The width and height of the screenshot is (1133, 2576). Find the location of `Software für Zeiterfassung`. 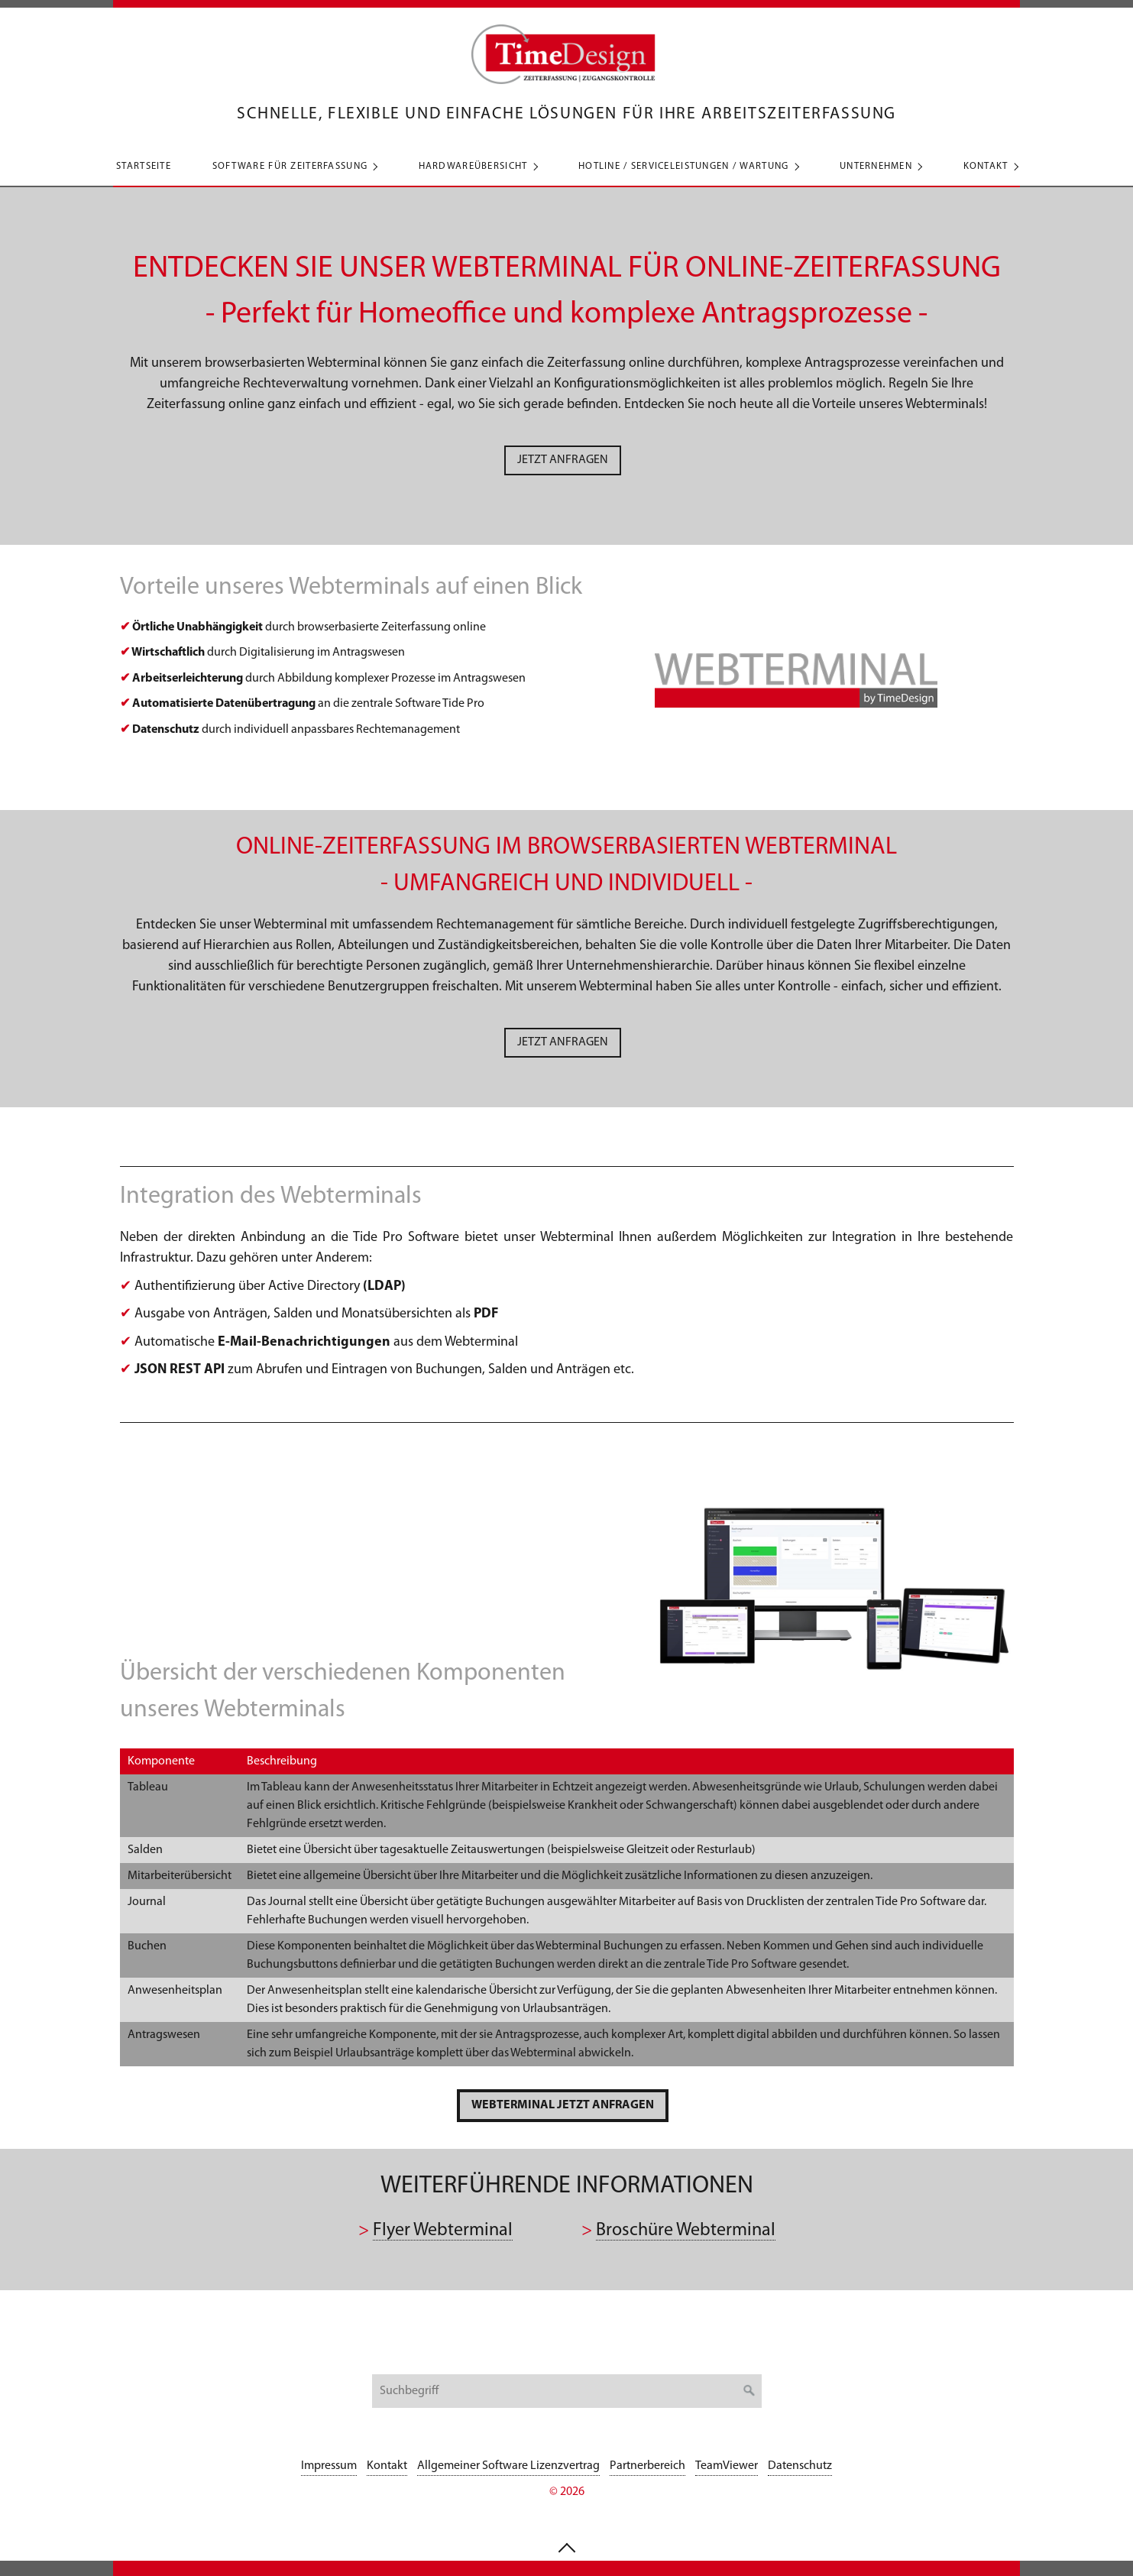

Software für Zeiterfassung is located at coordinates (289, 166).